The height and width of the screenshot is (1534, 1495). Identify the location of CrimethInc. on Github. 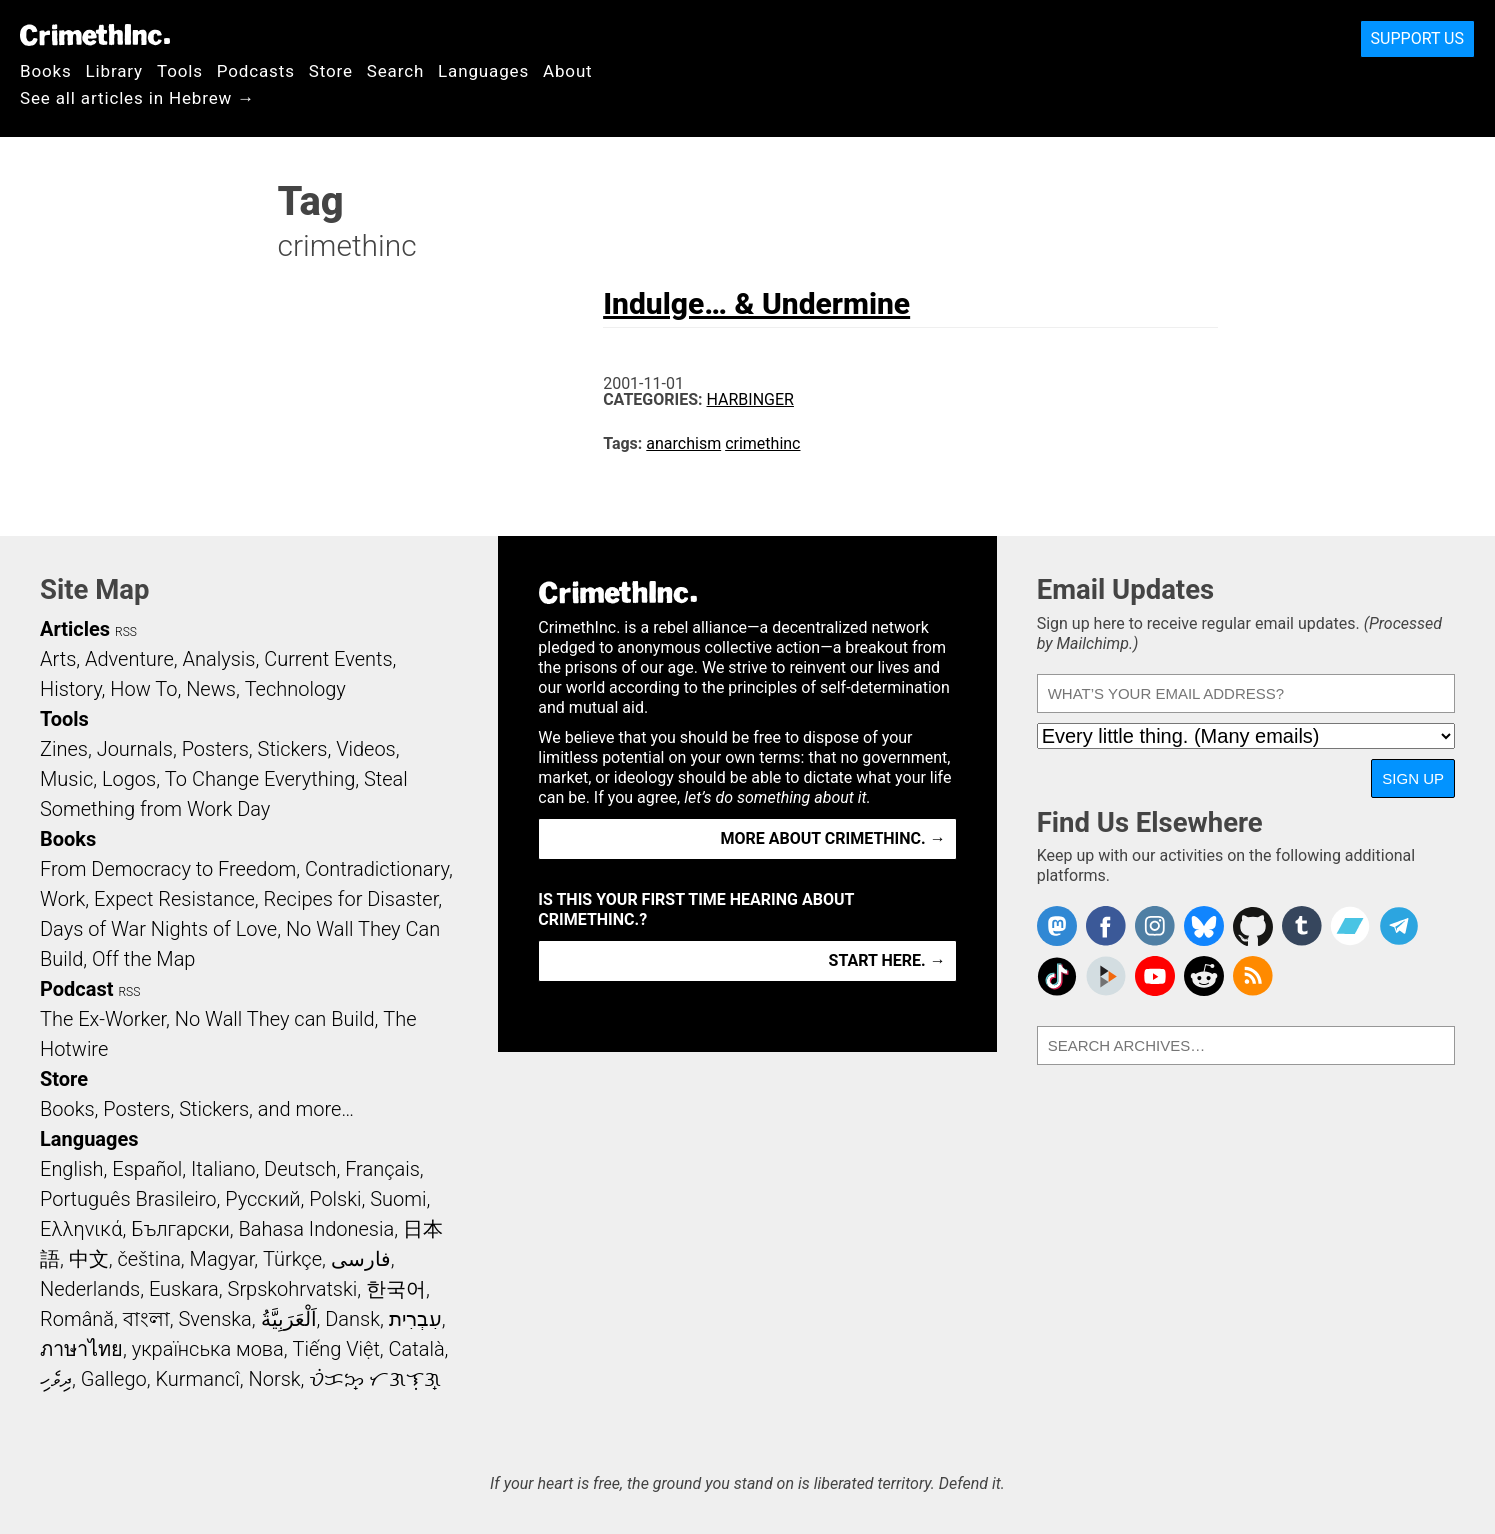
(1253, 926).